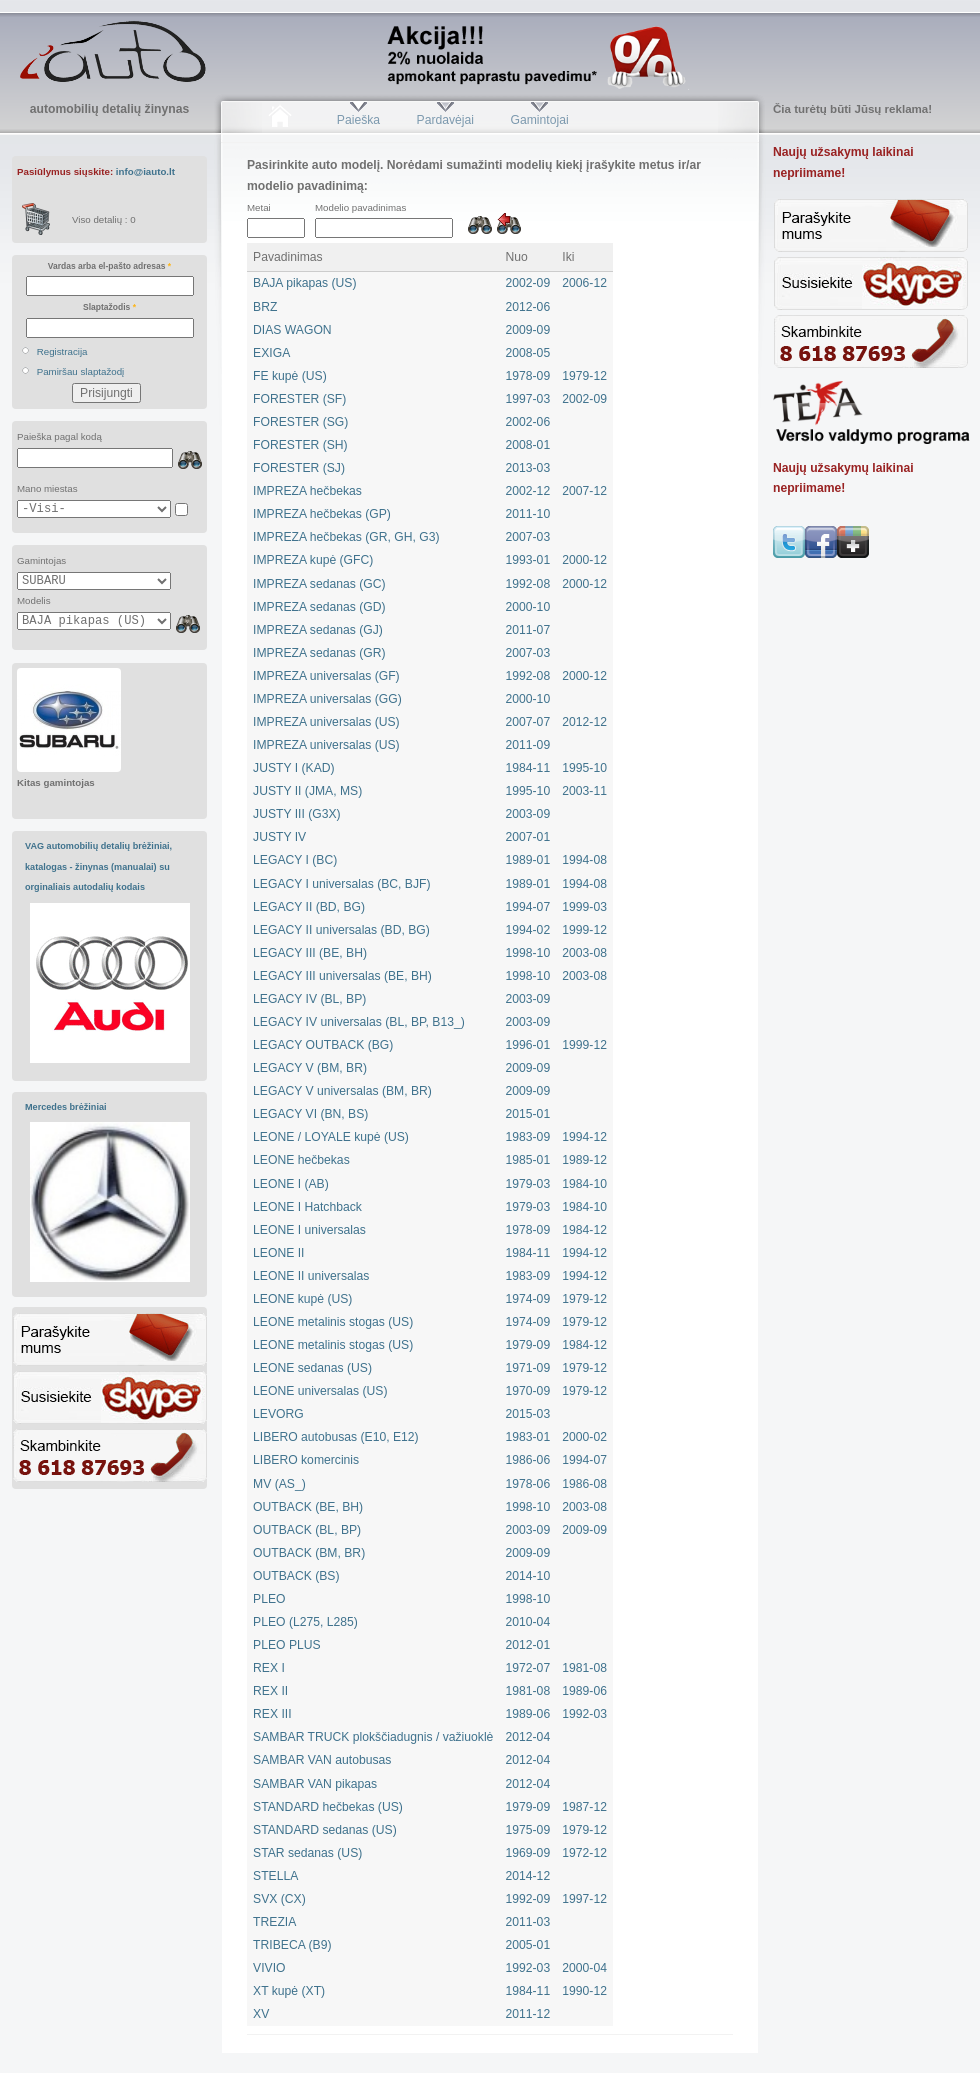 This screenshot has height=2073, width=980. Describe the element at coordinates (528, 283) in the screenshot. I see `2002-09` at that location.